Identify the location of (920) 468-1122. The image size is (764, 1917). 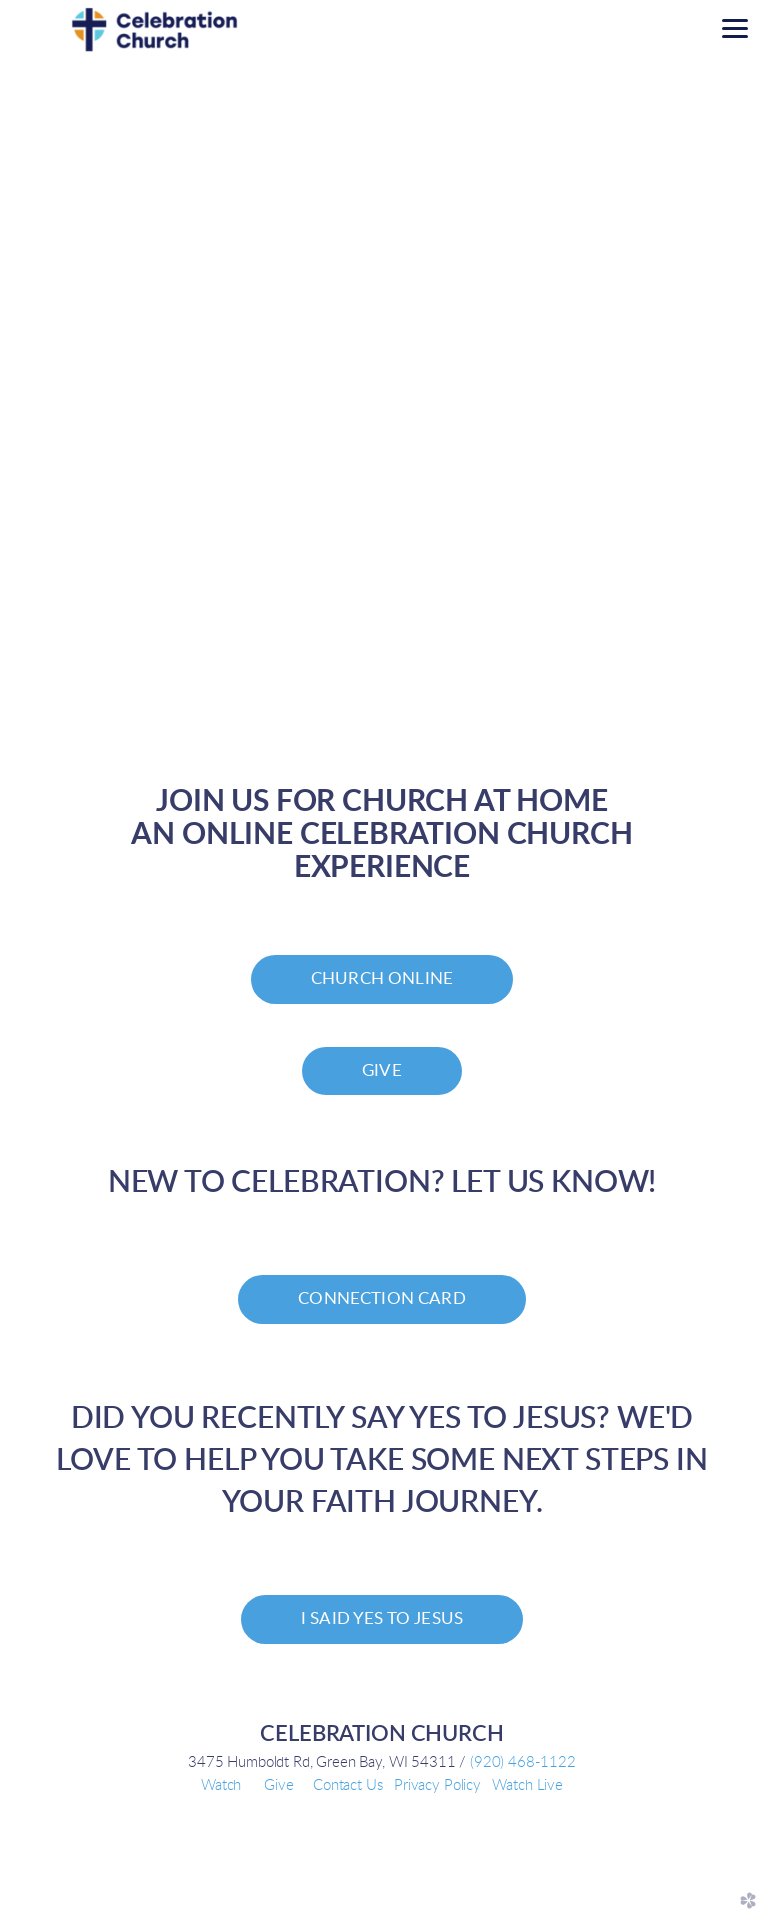
(523, 1762).